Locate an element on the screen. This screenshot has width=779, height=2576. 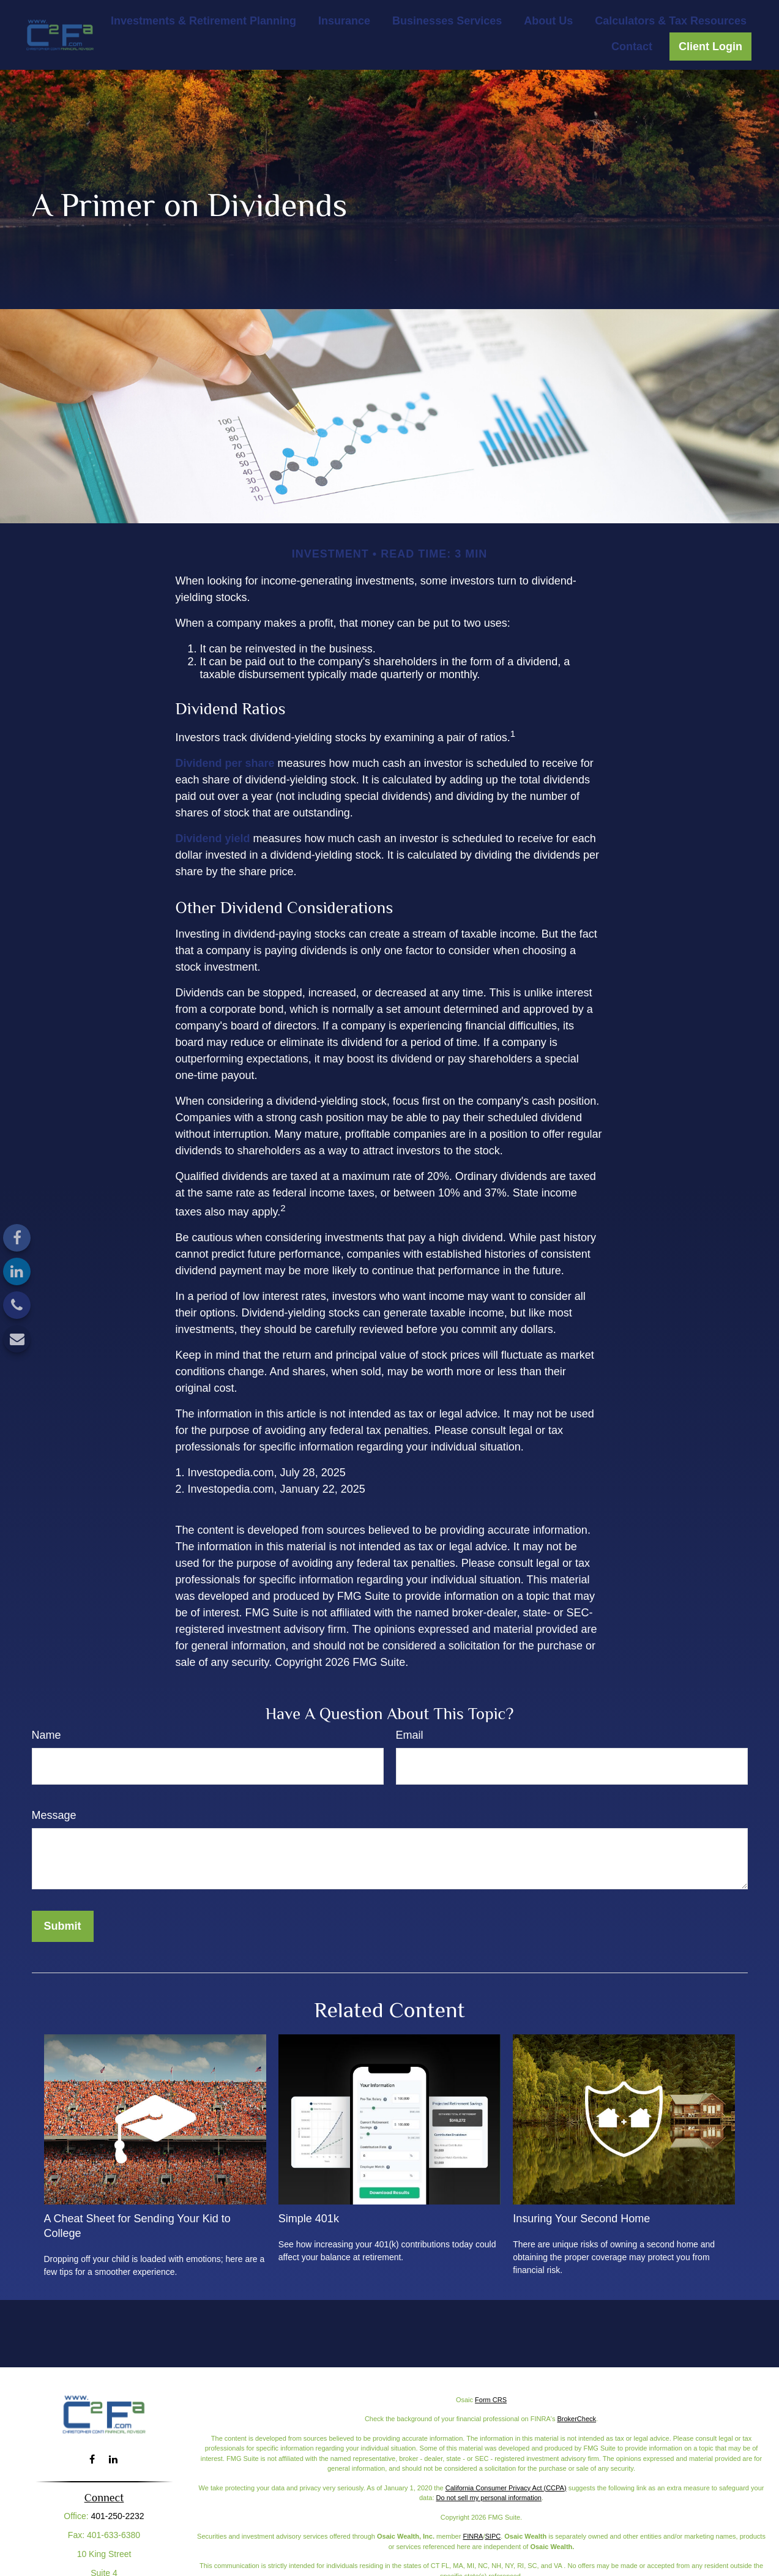
401-250-2232 is located at coordinates (117, 2516).